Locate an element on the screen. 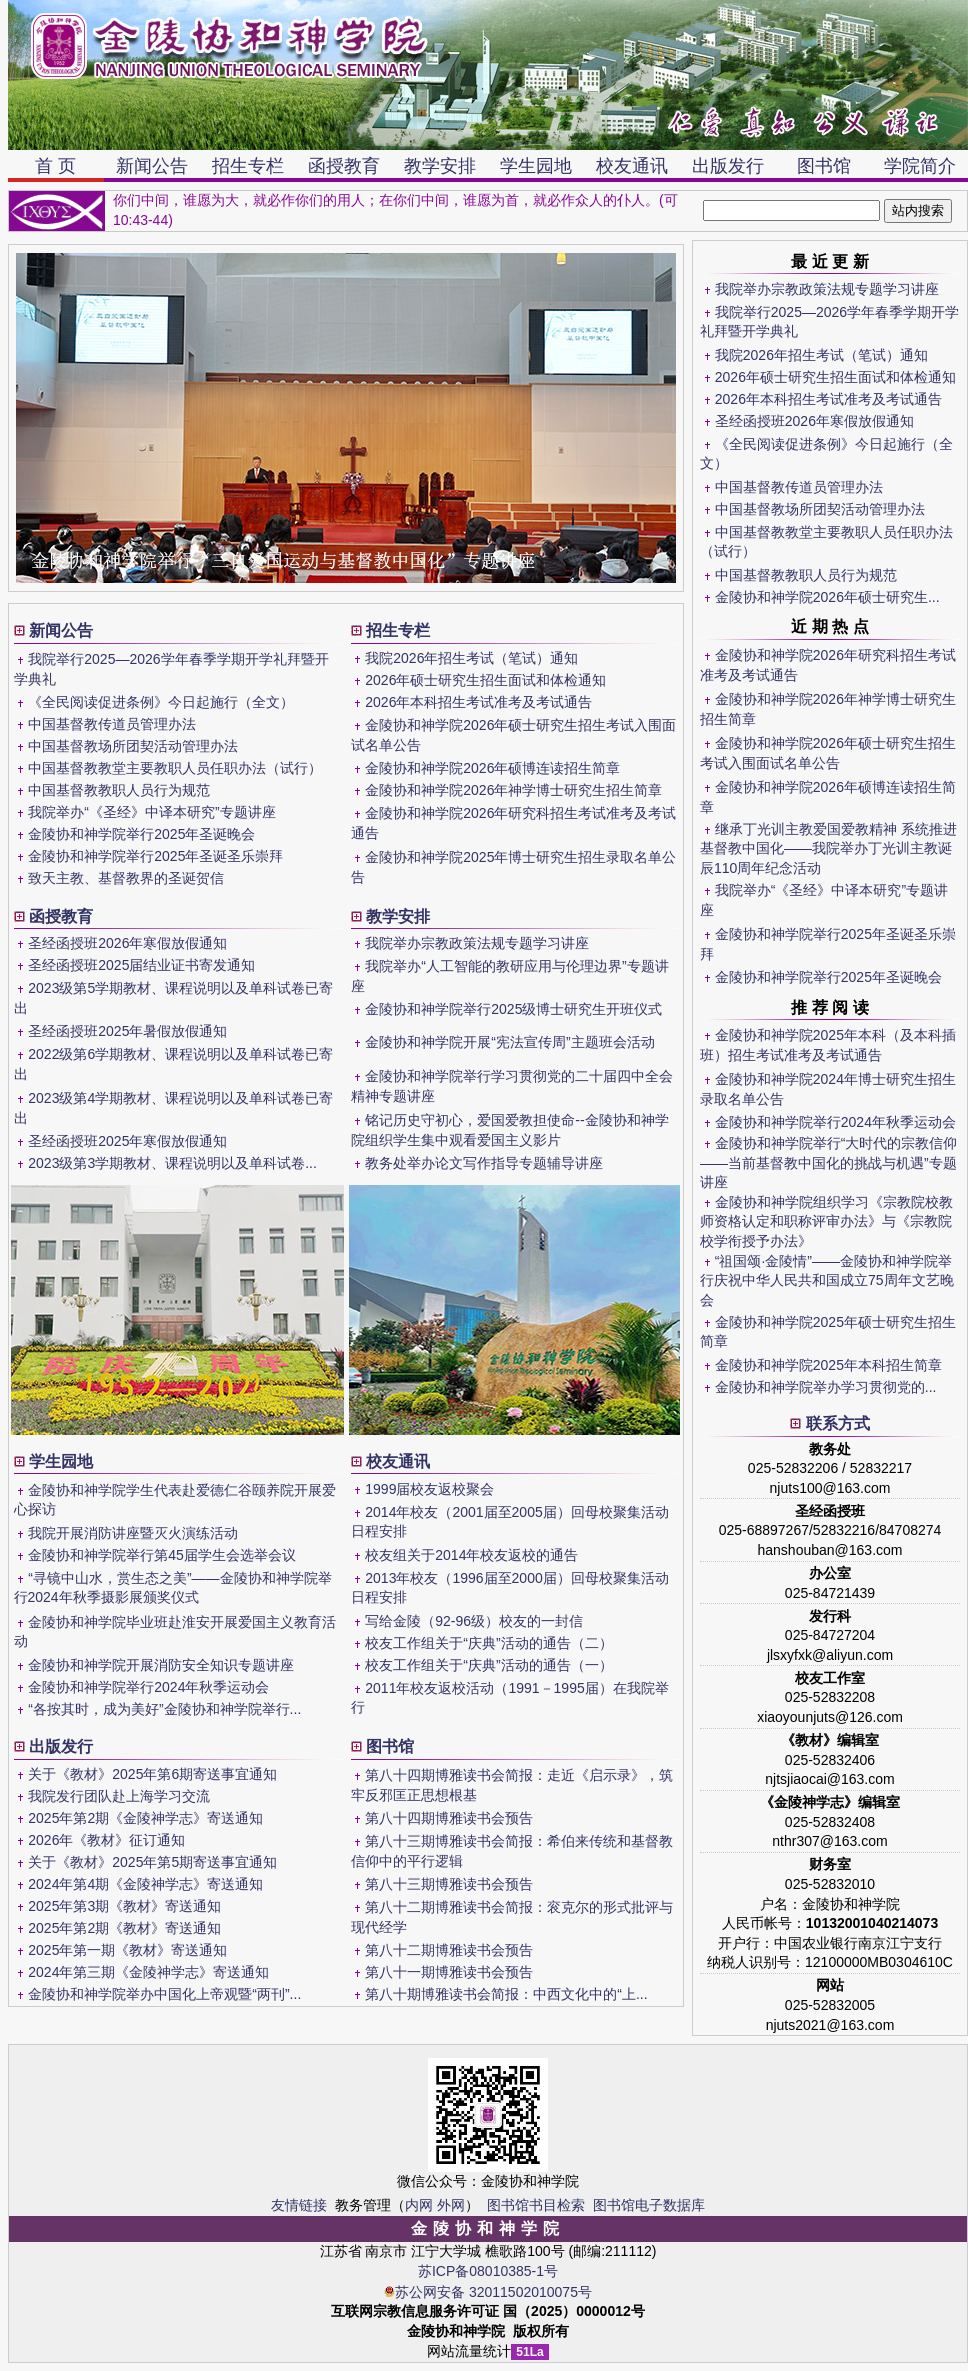  2025年第2期《金陵神学志》寄送通知 is located at coordinates (145, 1818).